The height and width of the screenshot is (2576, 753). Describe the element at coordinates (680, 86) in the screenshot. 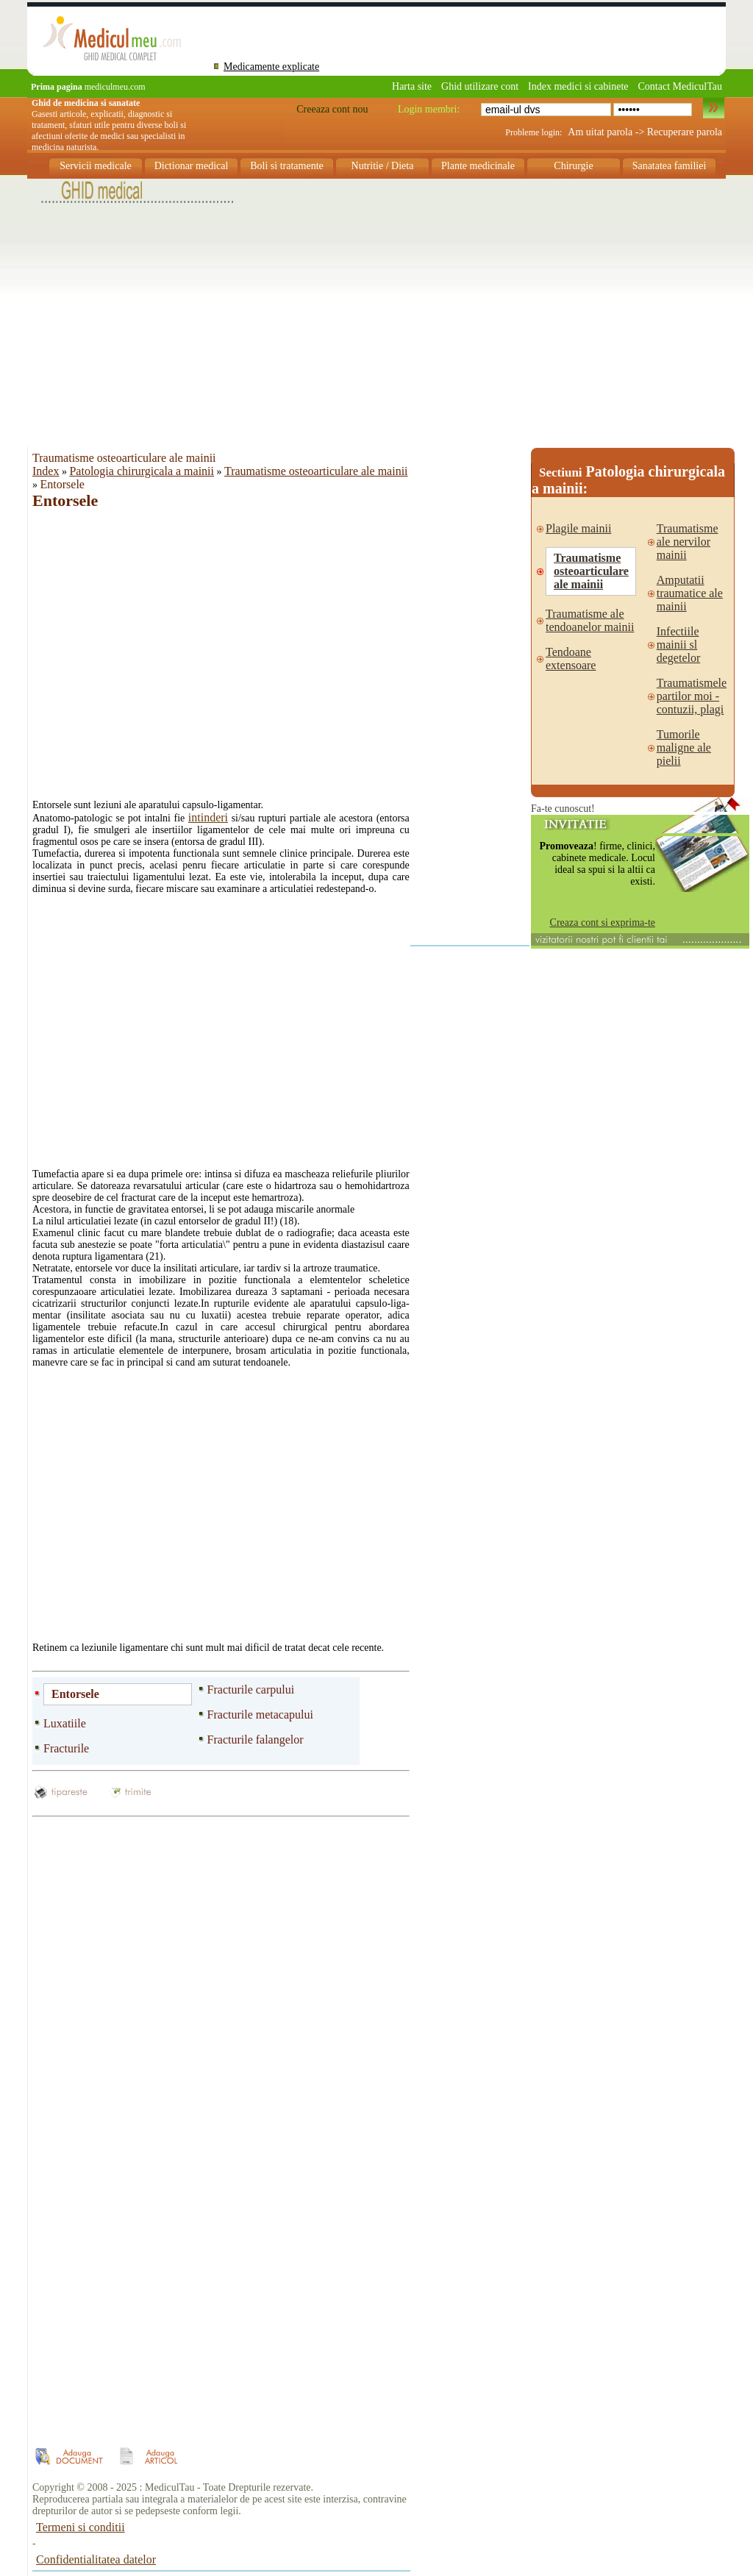

I see `Contact MediculTau` at that location.